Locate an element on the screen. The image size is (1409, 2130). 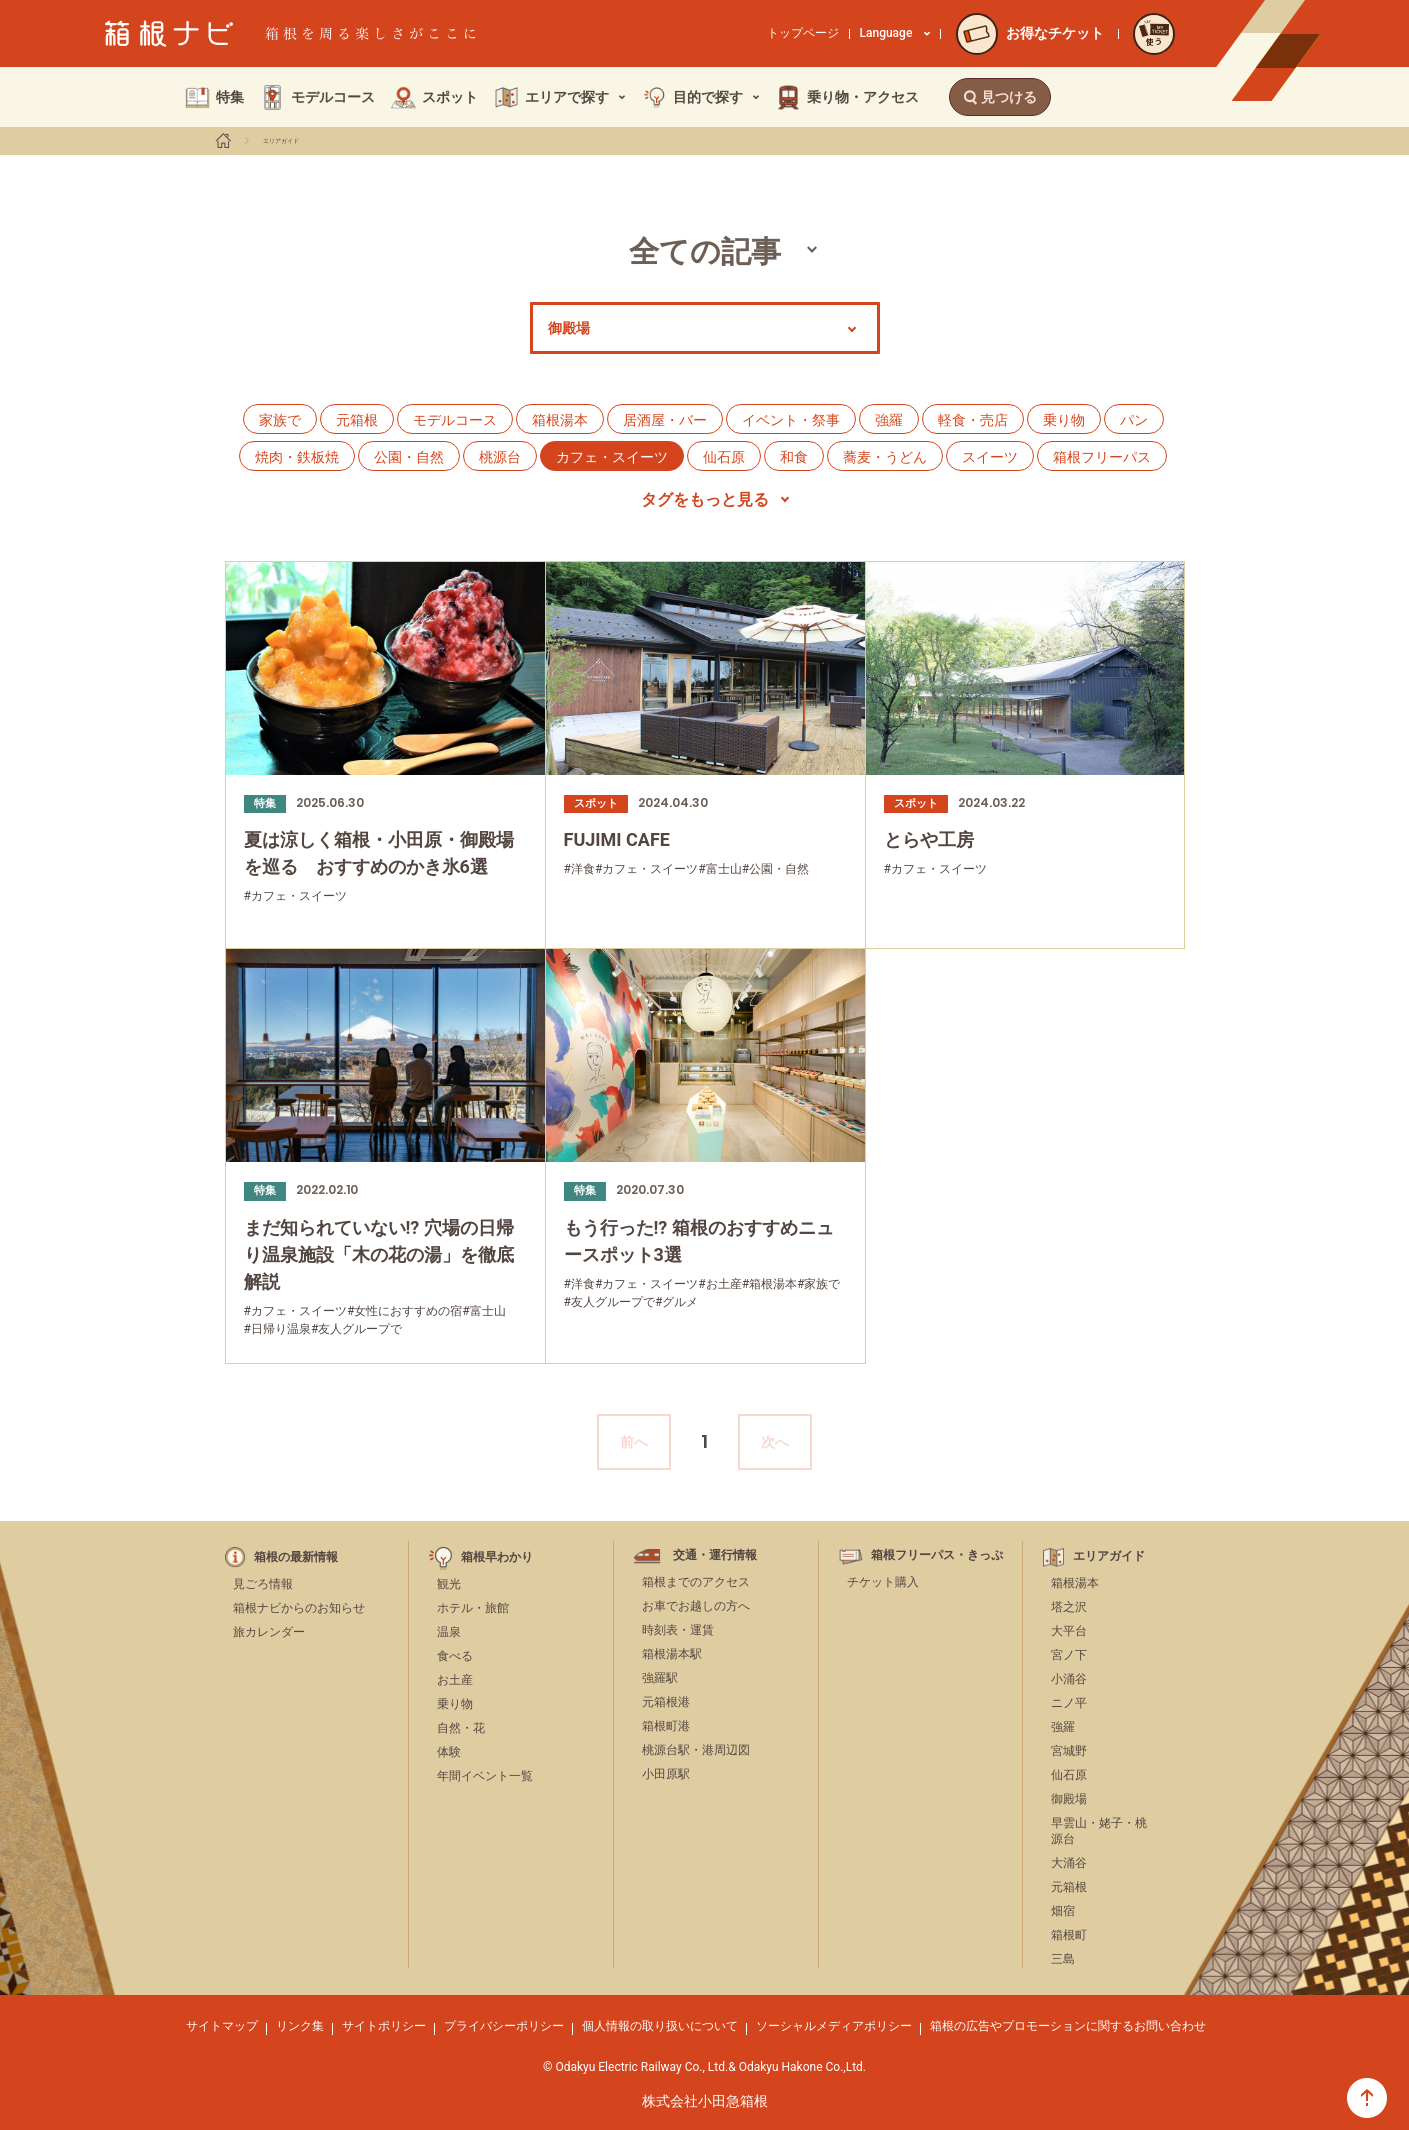
Language is located at coordinates (895, 33).